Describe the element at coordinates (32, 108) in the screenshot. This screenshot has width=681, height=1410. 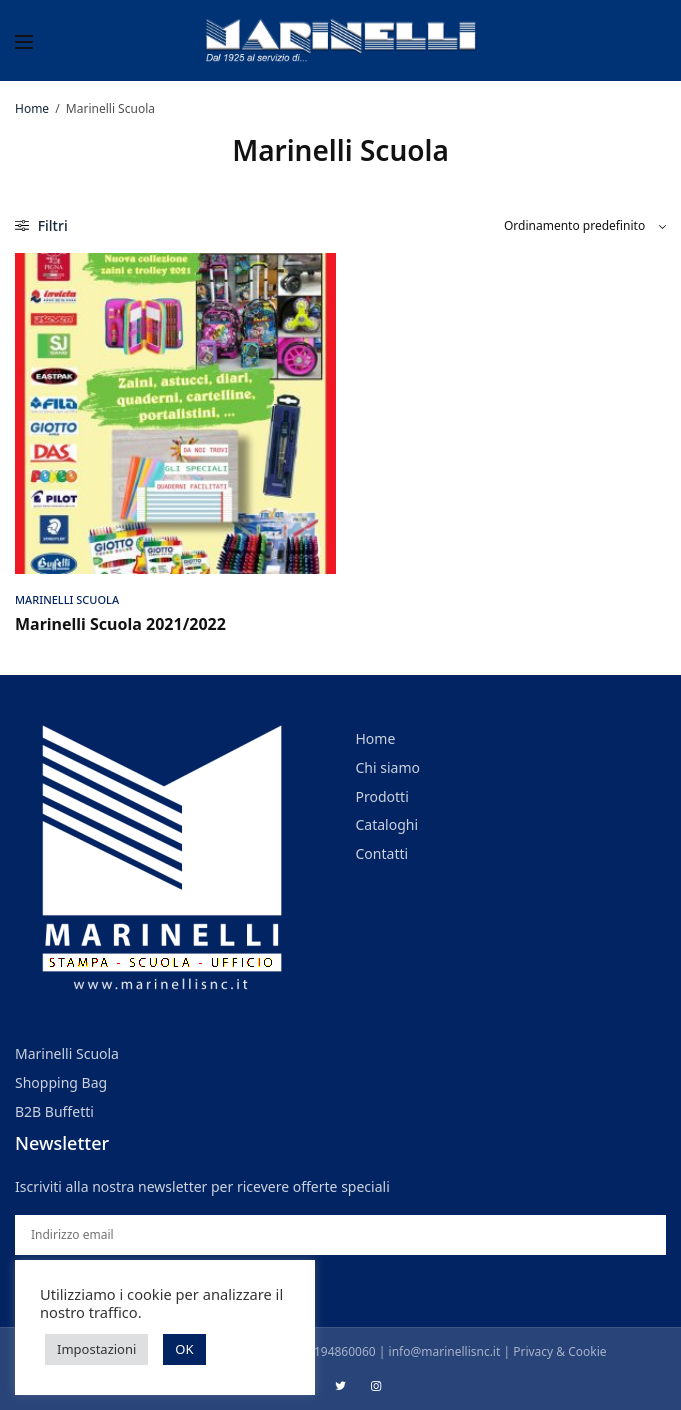
I see `Home` at that location.